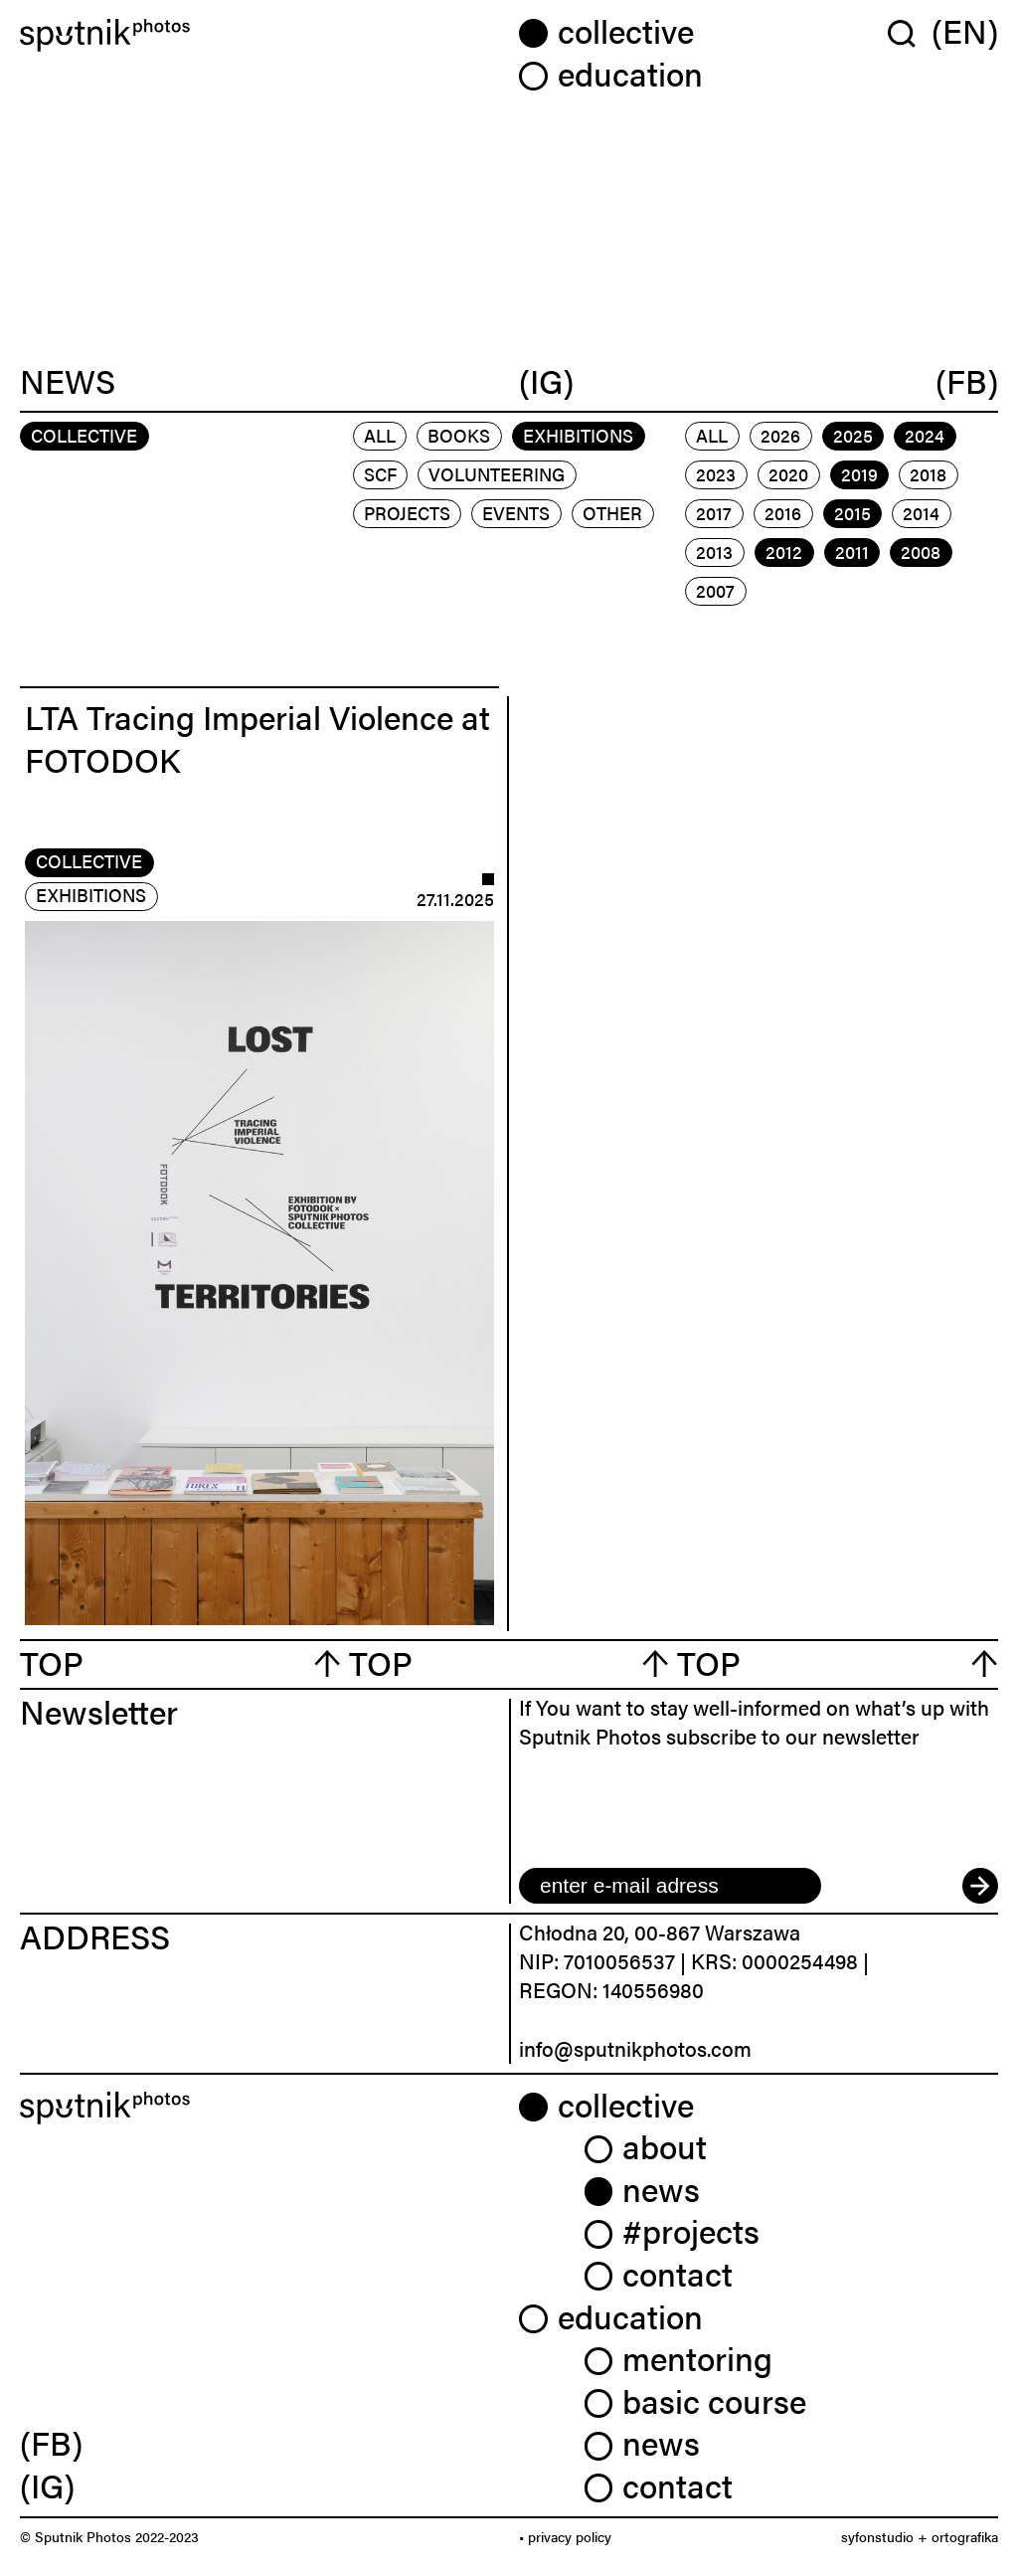 The height and width of the screenshot is (2576, 1018). I want to click on (FB) [link], so click(51, 2442).